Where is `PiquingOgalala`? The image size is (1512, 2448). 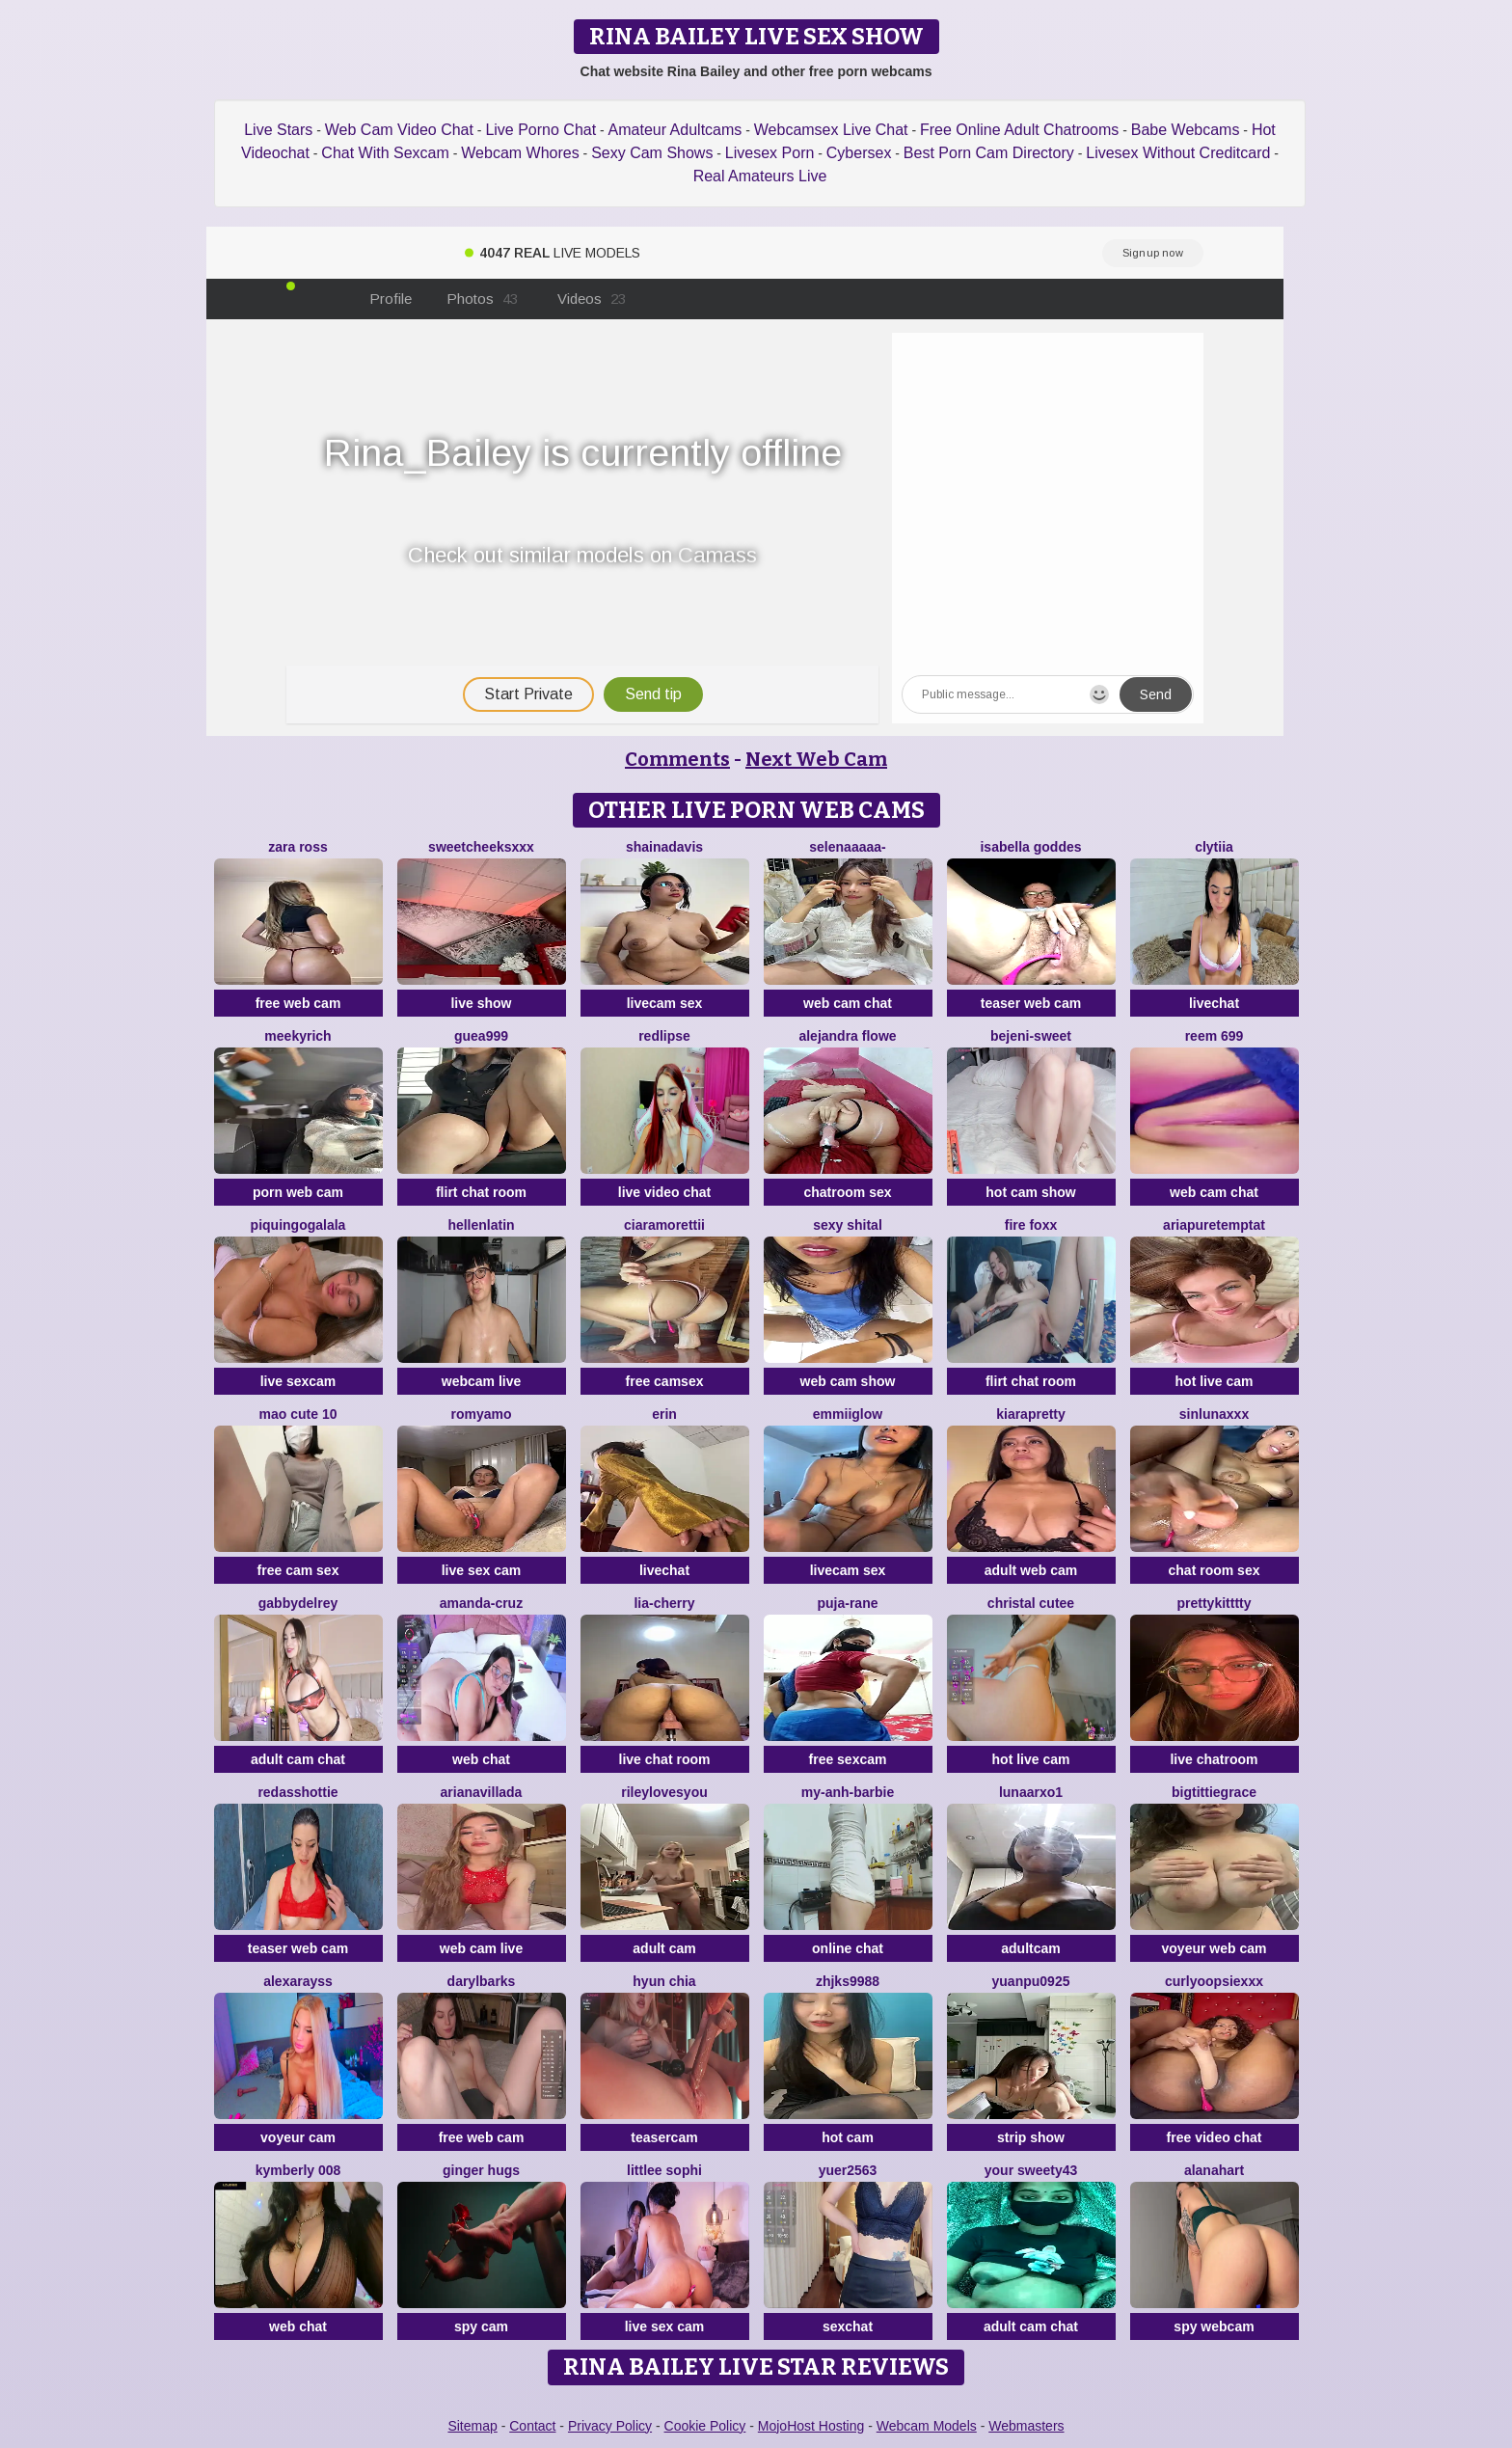
PiquingOgalala is located at coordinates (298, 1225).